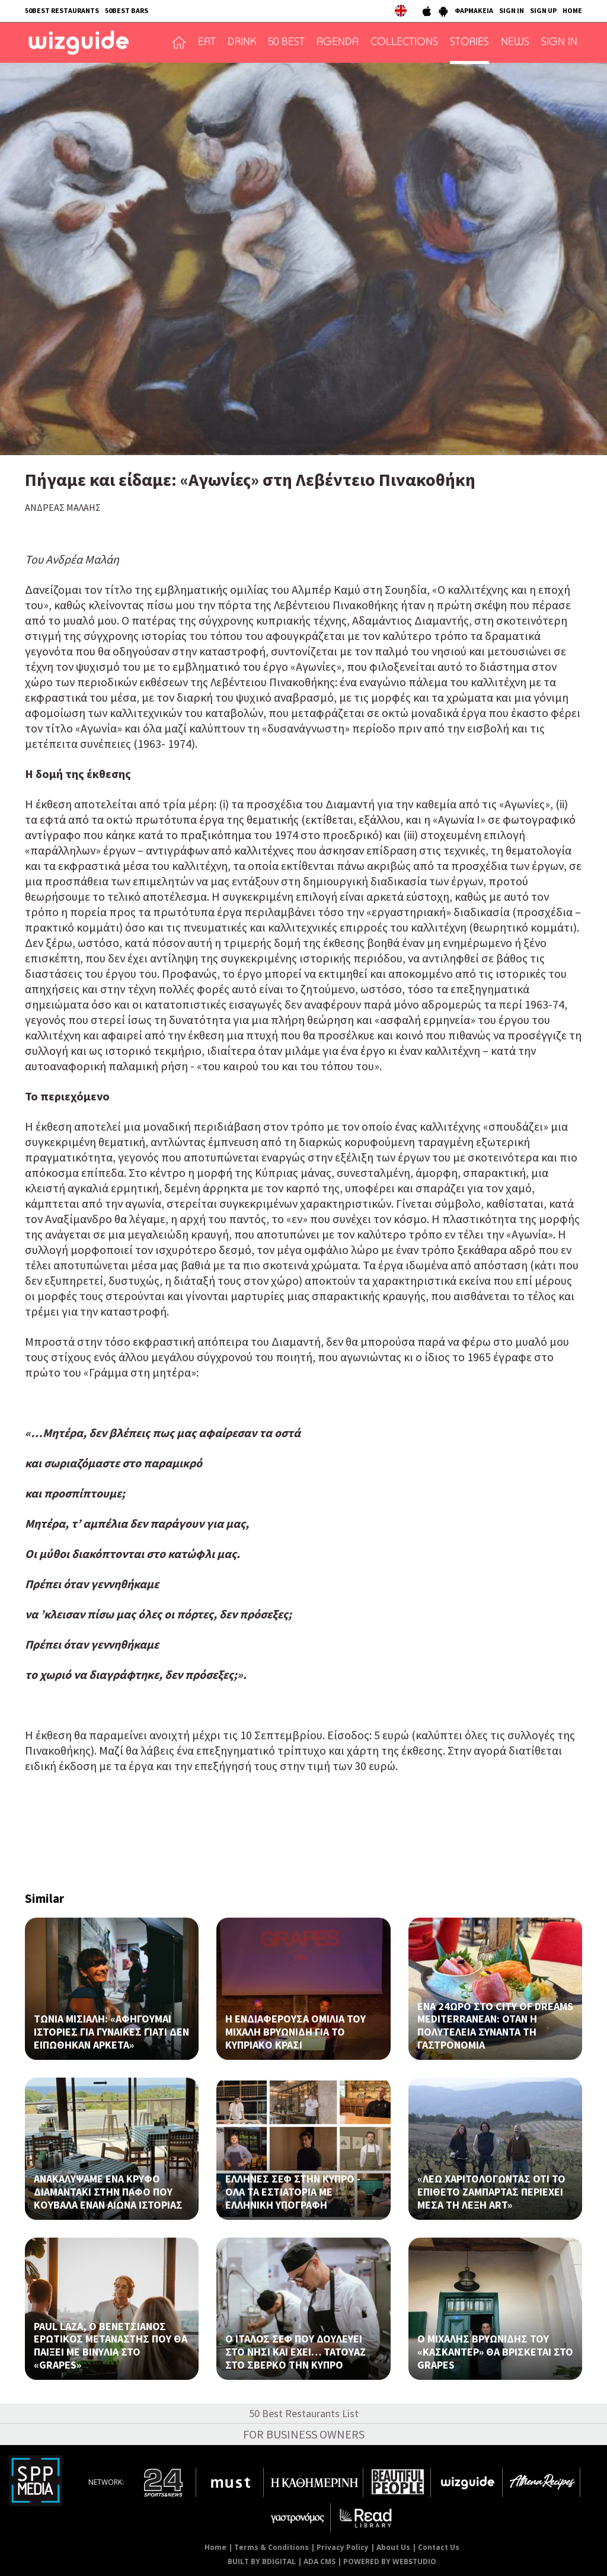 The width and height of the screenshot is (607, 2576). I want to click on NEWS, so click(515, 42).